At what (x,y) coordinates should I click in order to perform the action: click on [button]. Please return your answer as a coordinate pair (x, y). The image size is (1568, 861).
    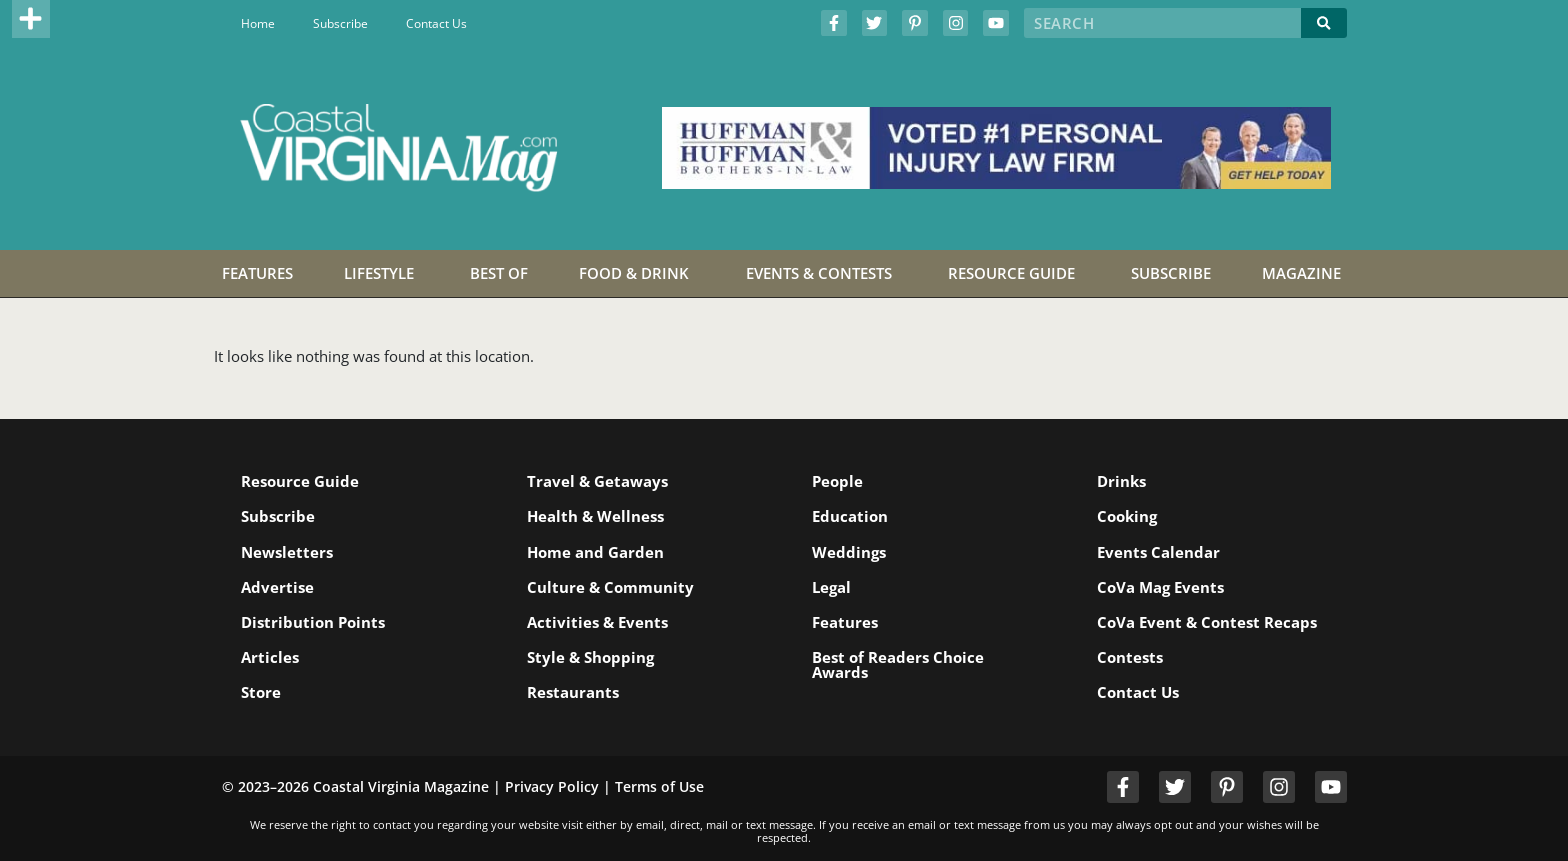
    Looking at the image, I should click on (31, 19).